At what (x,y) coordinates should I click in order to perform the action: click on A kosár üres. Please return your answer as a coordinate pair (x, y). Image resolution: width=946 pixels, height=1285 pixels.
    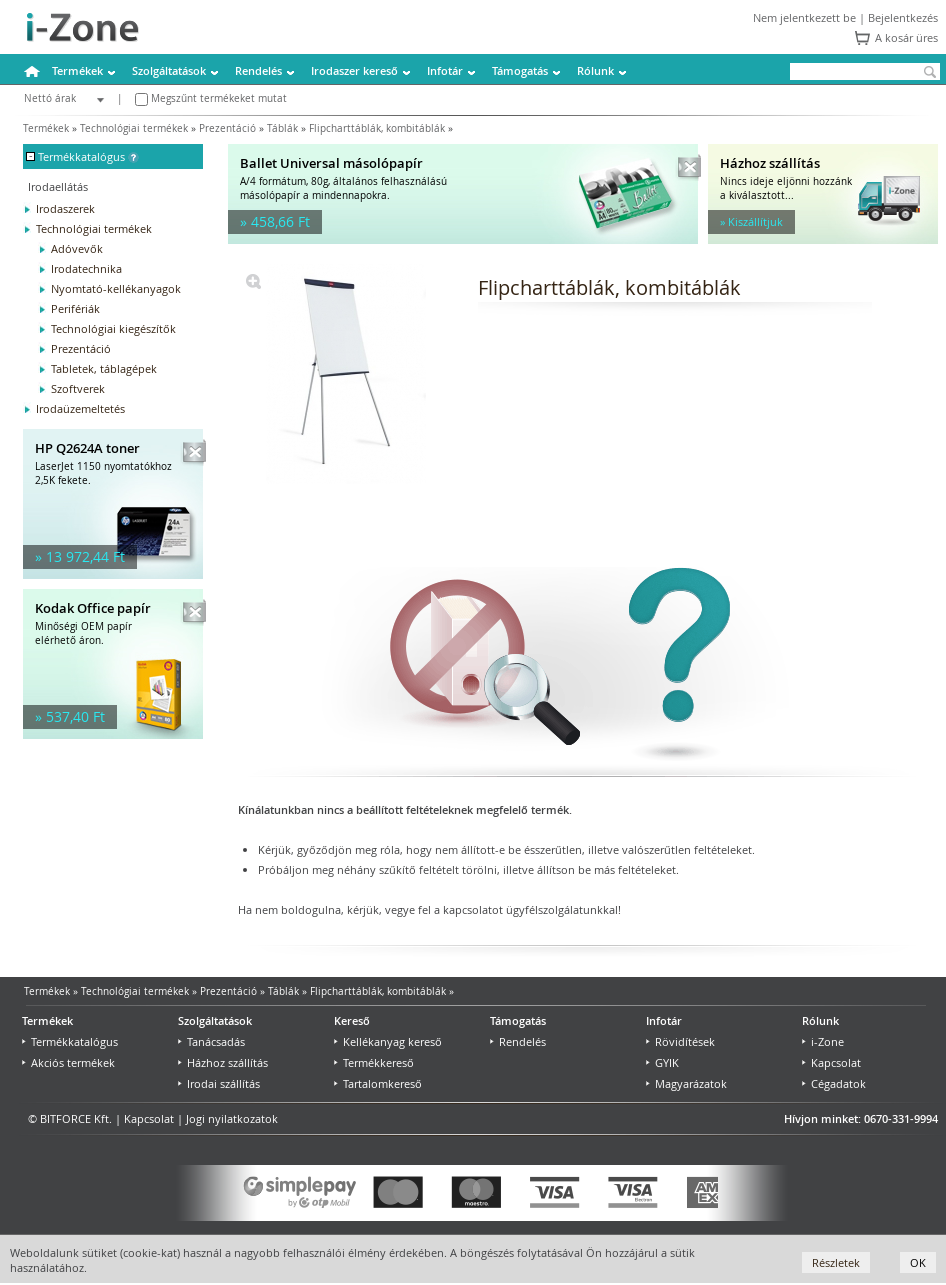
    Looking at the image, I should click on (906, 37).